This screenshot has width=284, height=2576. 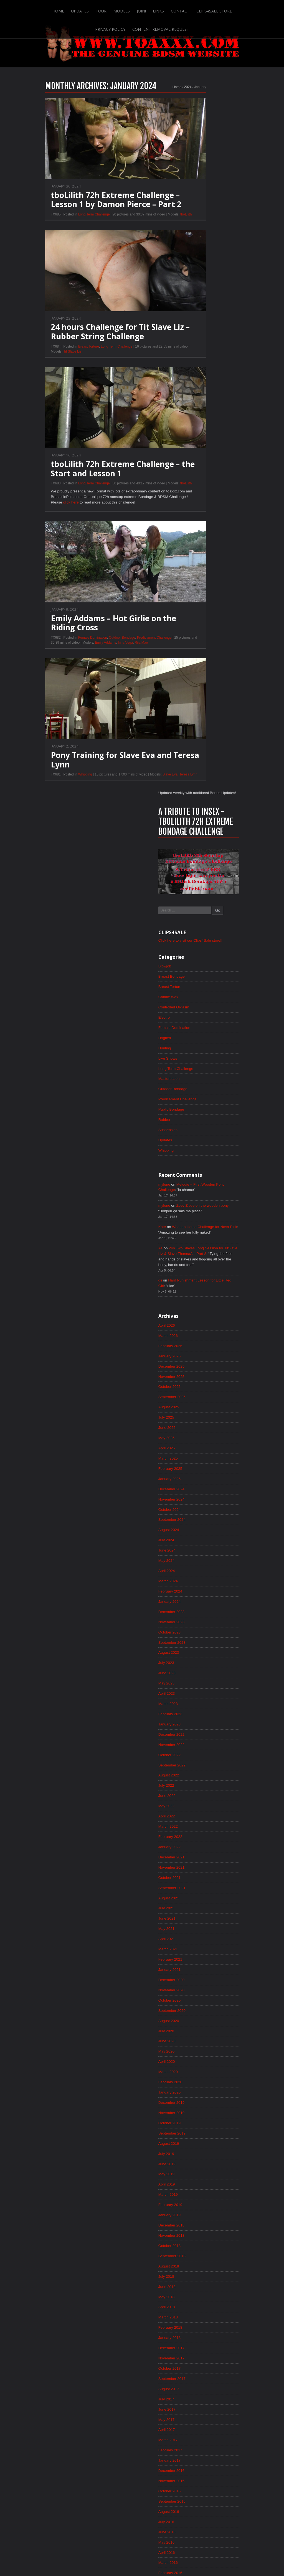 What do you see at coordinates (197, 2151) in the screenshot?
I see `May 2014` at bounding box center [197, 2151].